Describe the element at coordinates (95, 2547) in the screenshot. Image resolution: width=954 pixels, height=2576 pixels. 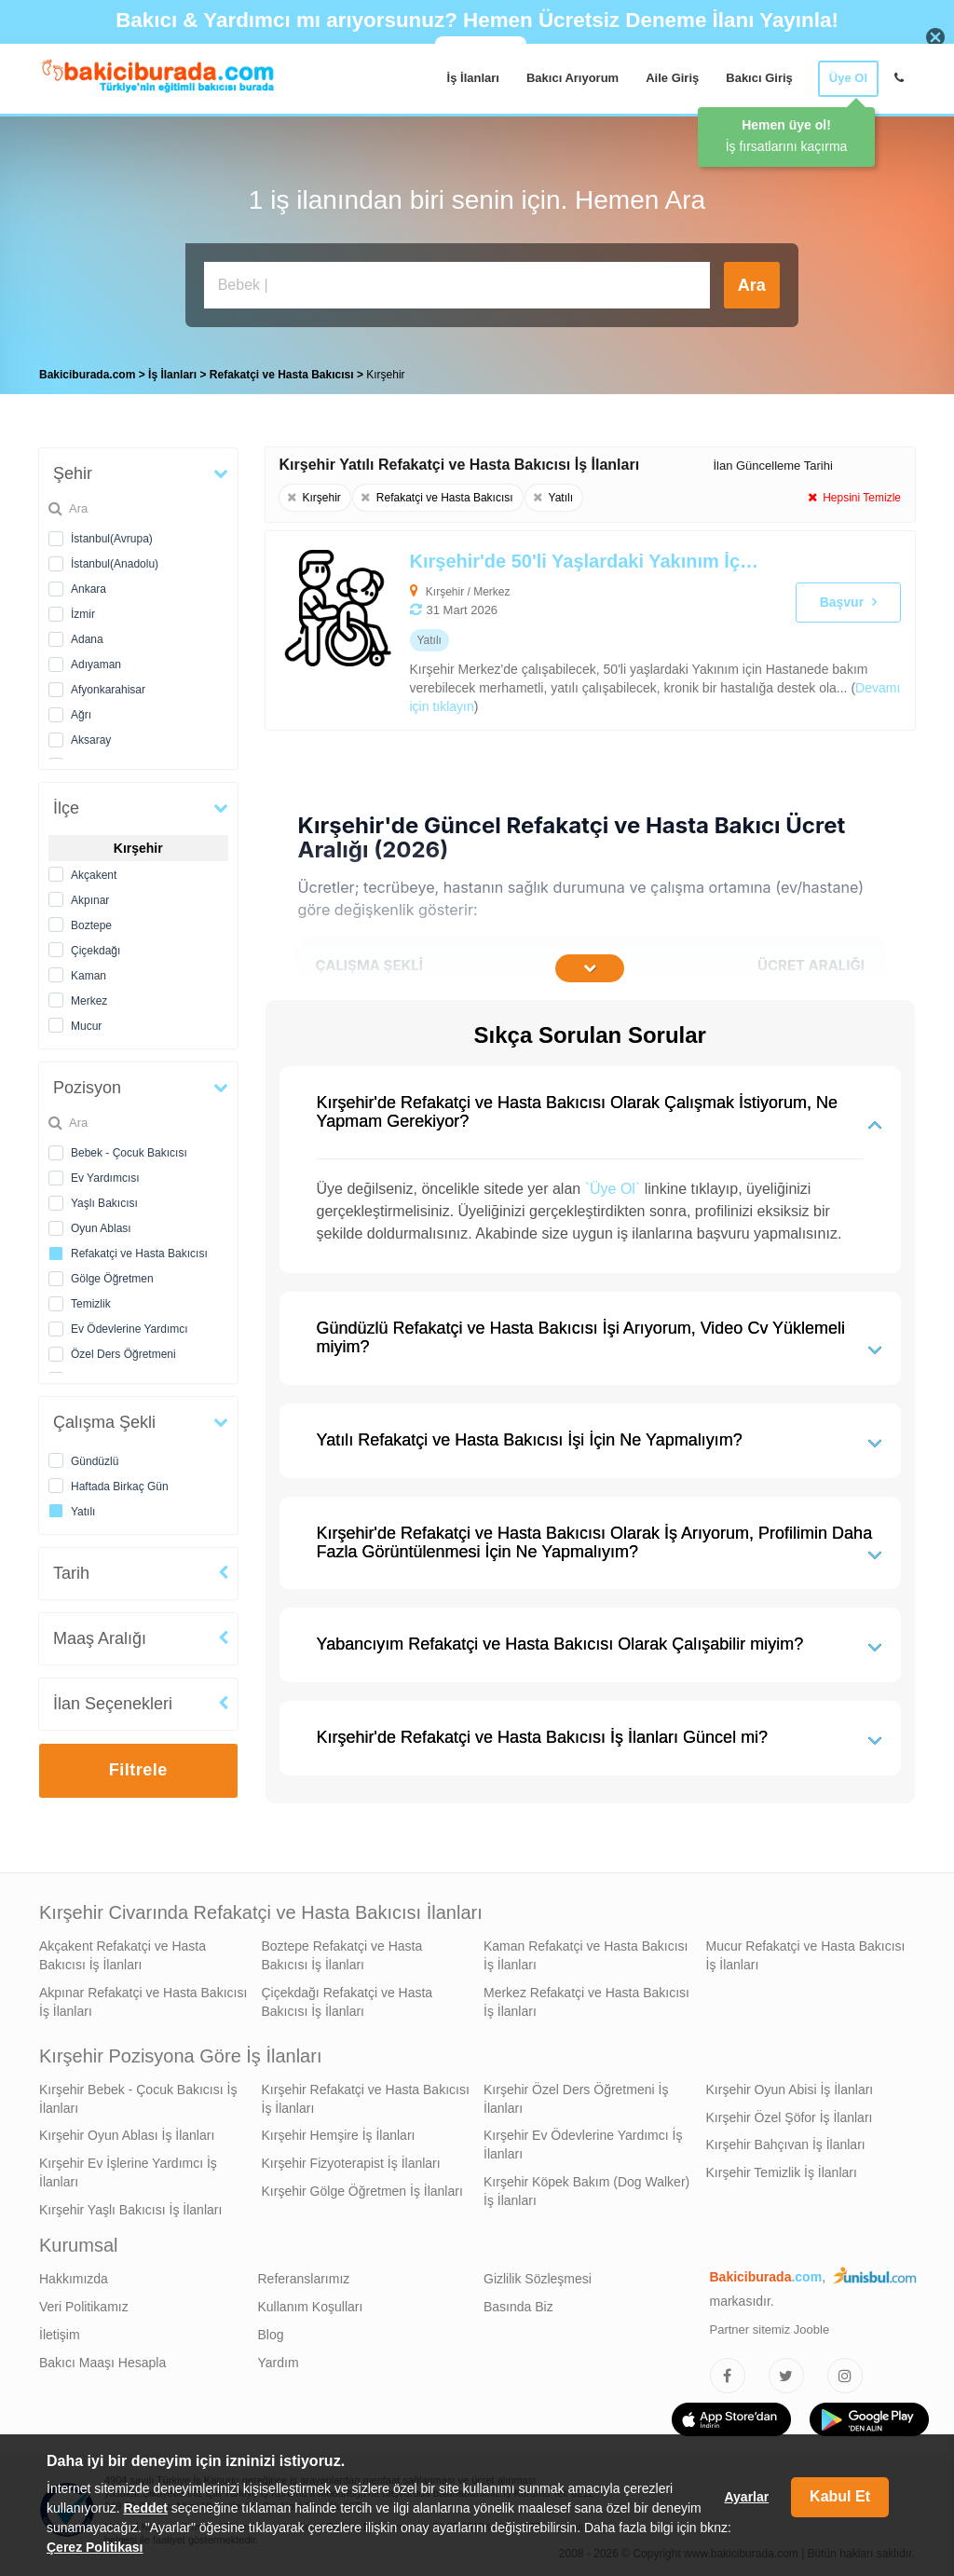
I see `Çerez Politikası` at that location.